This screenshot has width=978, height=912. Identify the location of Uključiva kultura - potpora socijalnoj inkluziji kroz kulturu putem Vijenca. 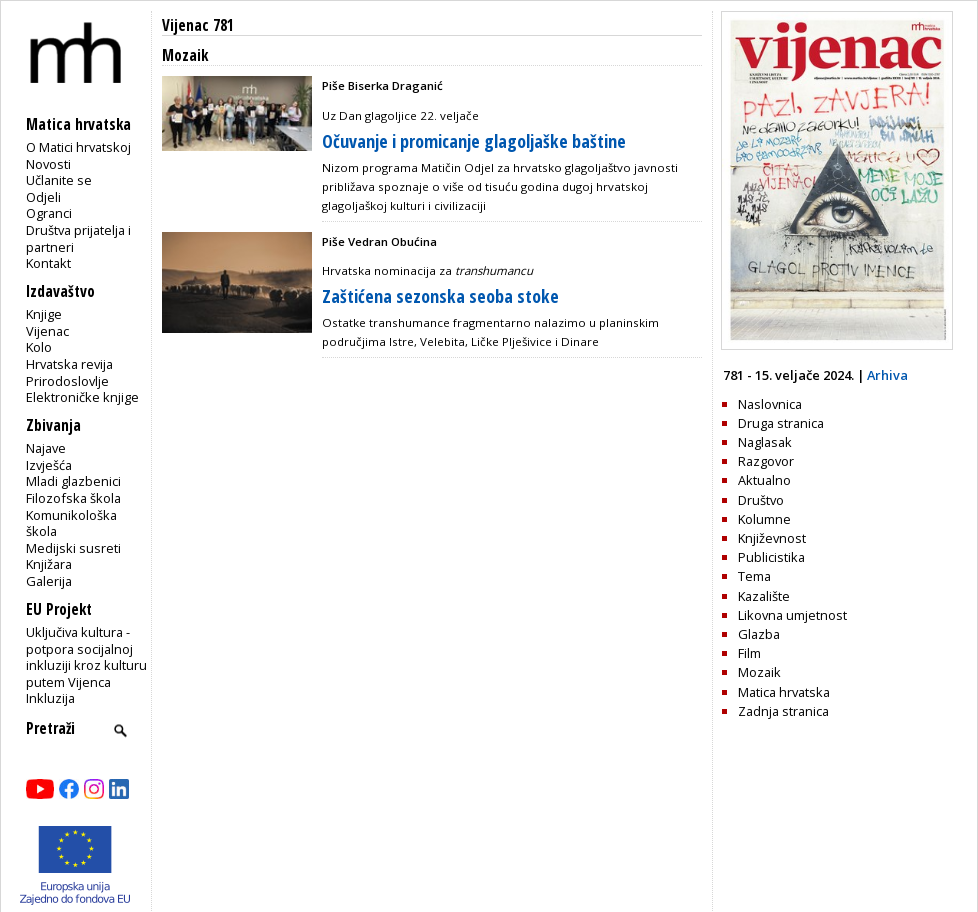
(86, 657).